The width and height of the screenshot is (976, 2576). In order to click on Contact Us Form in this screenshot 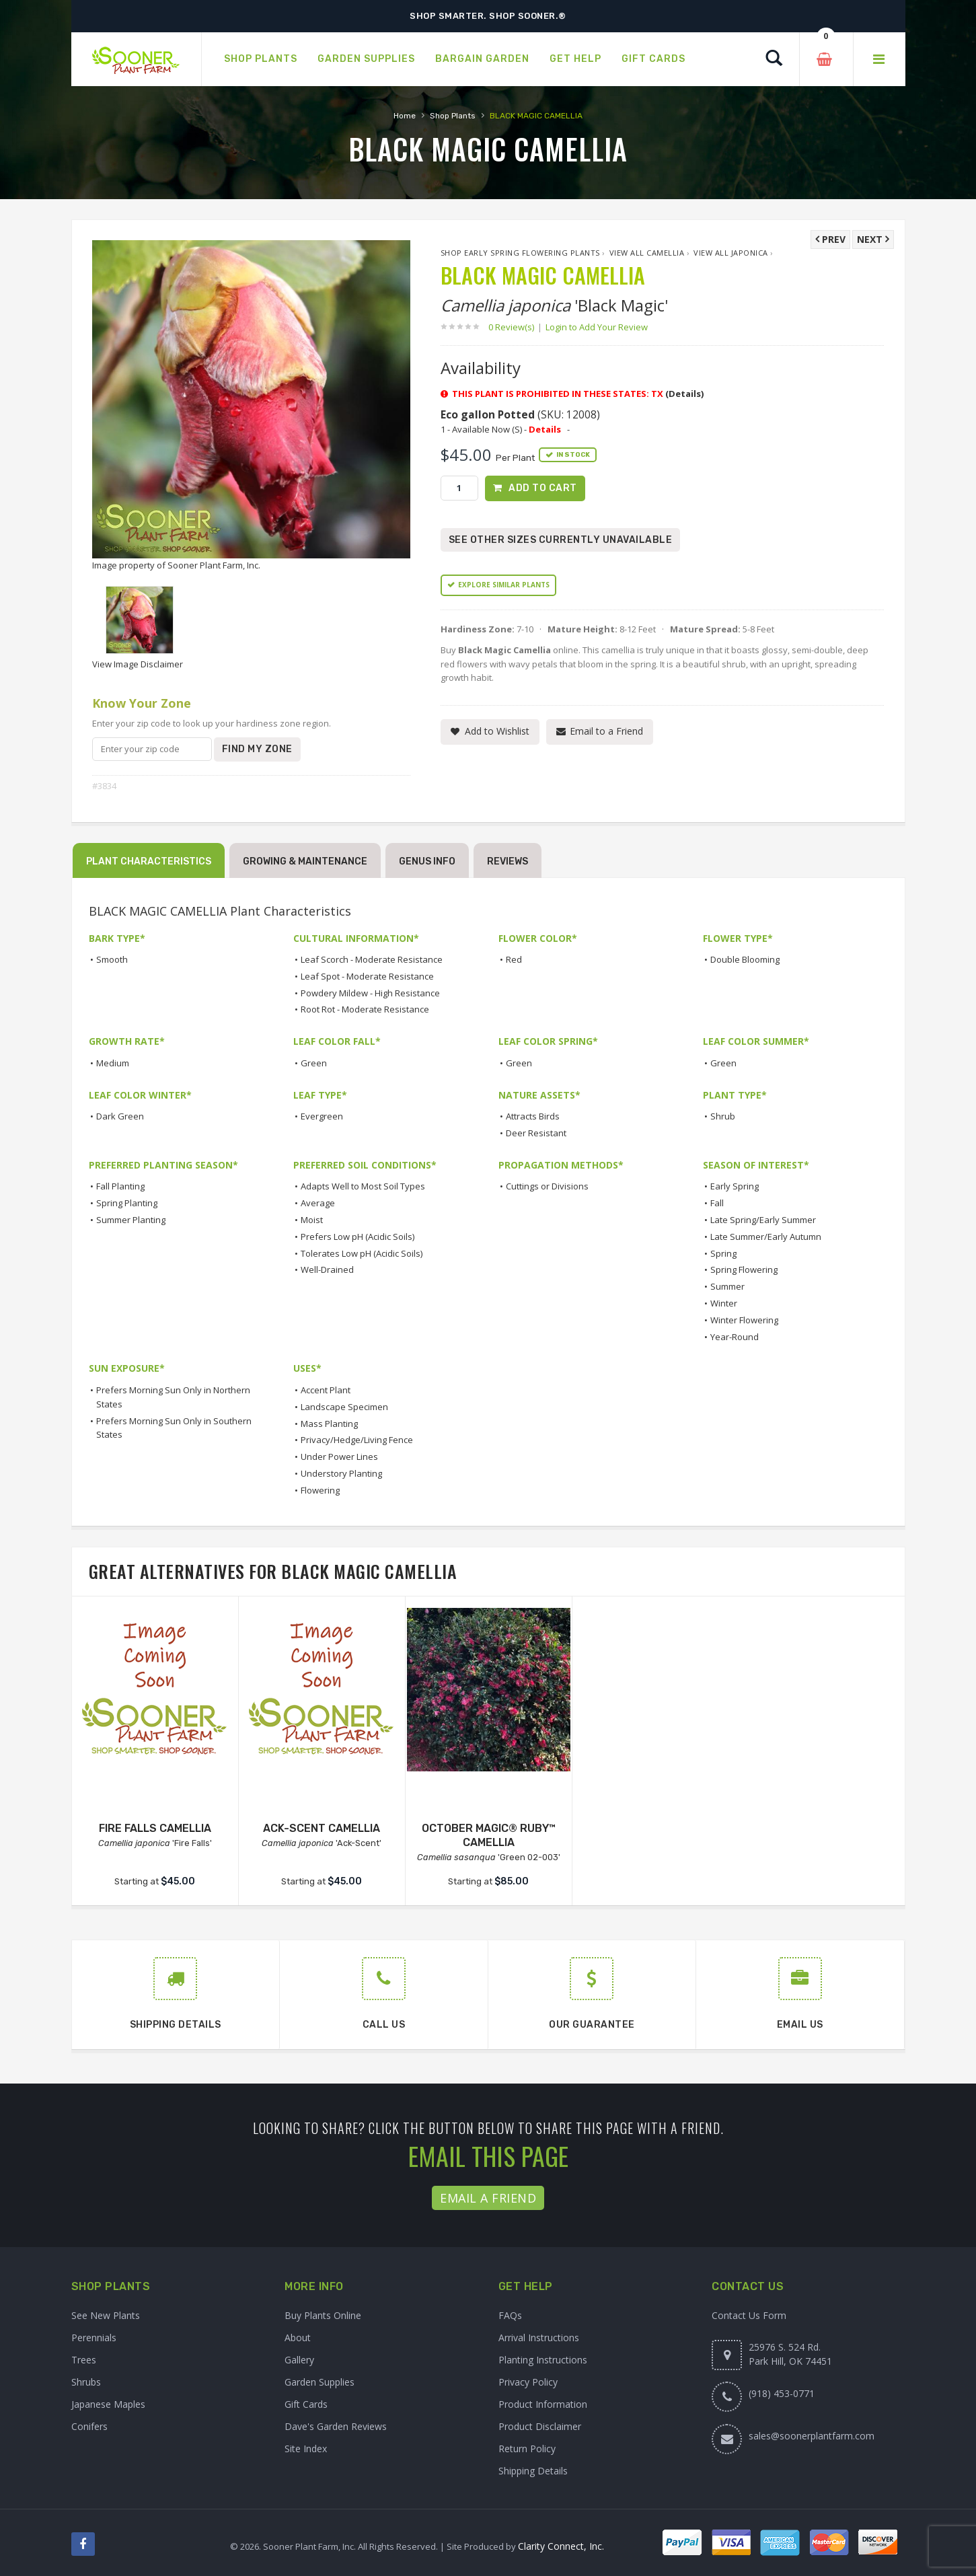, I will do `click(749, 2315)`.